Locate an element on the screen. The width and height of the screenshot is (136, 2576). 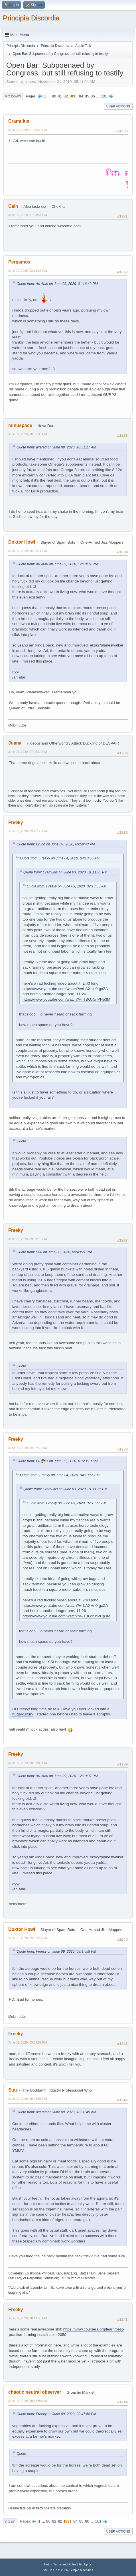
Cain is located at coordinates (13, 206).